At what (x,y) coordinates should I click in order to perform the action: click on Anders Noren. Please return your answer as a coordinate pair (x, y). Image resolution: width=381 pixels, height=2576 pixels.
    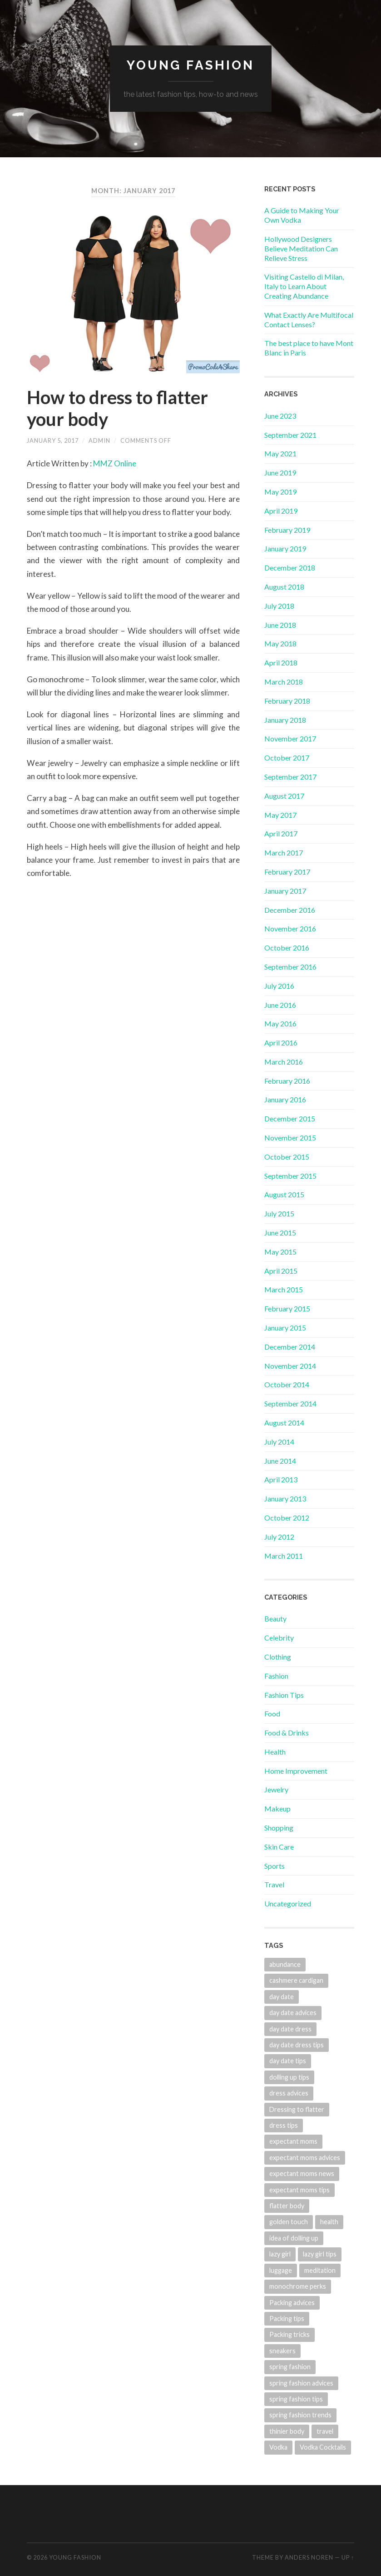
    Looking at the image, I should click on (309, 2557).